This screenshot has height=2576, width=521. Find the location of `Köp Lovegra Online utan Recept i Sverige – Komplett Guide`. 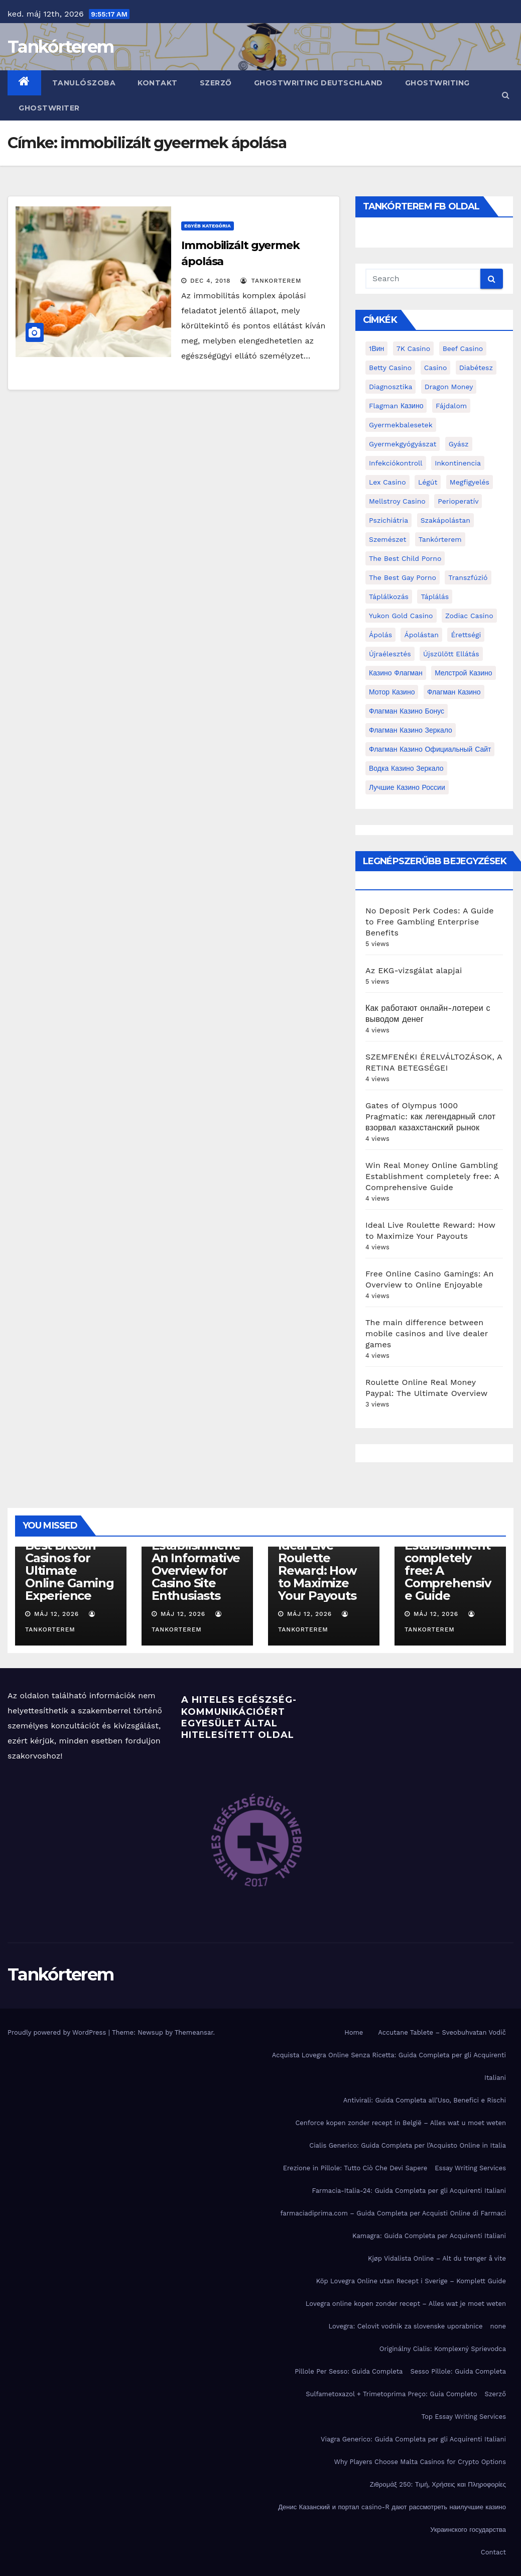

Köp Lovegra Online utan Recept i Sverige – Komplett Guide is located at coordinates (411, 2281).